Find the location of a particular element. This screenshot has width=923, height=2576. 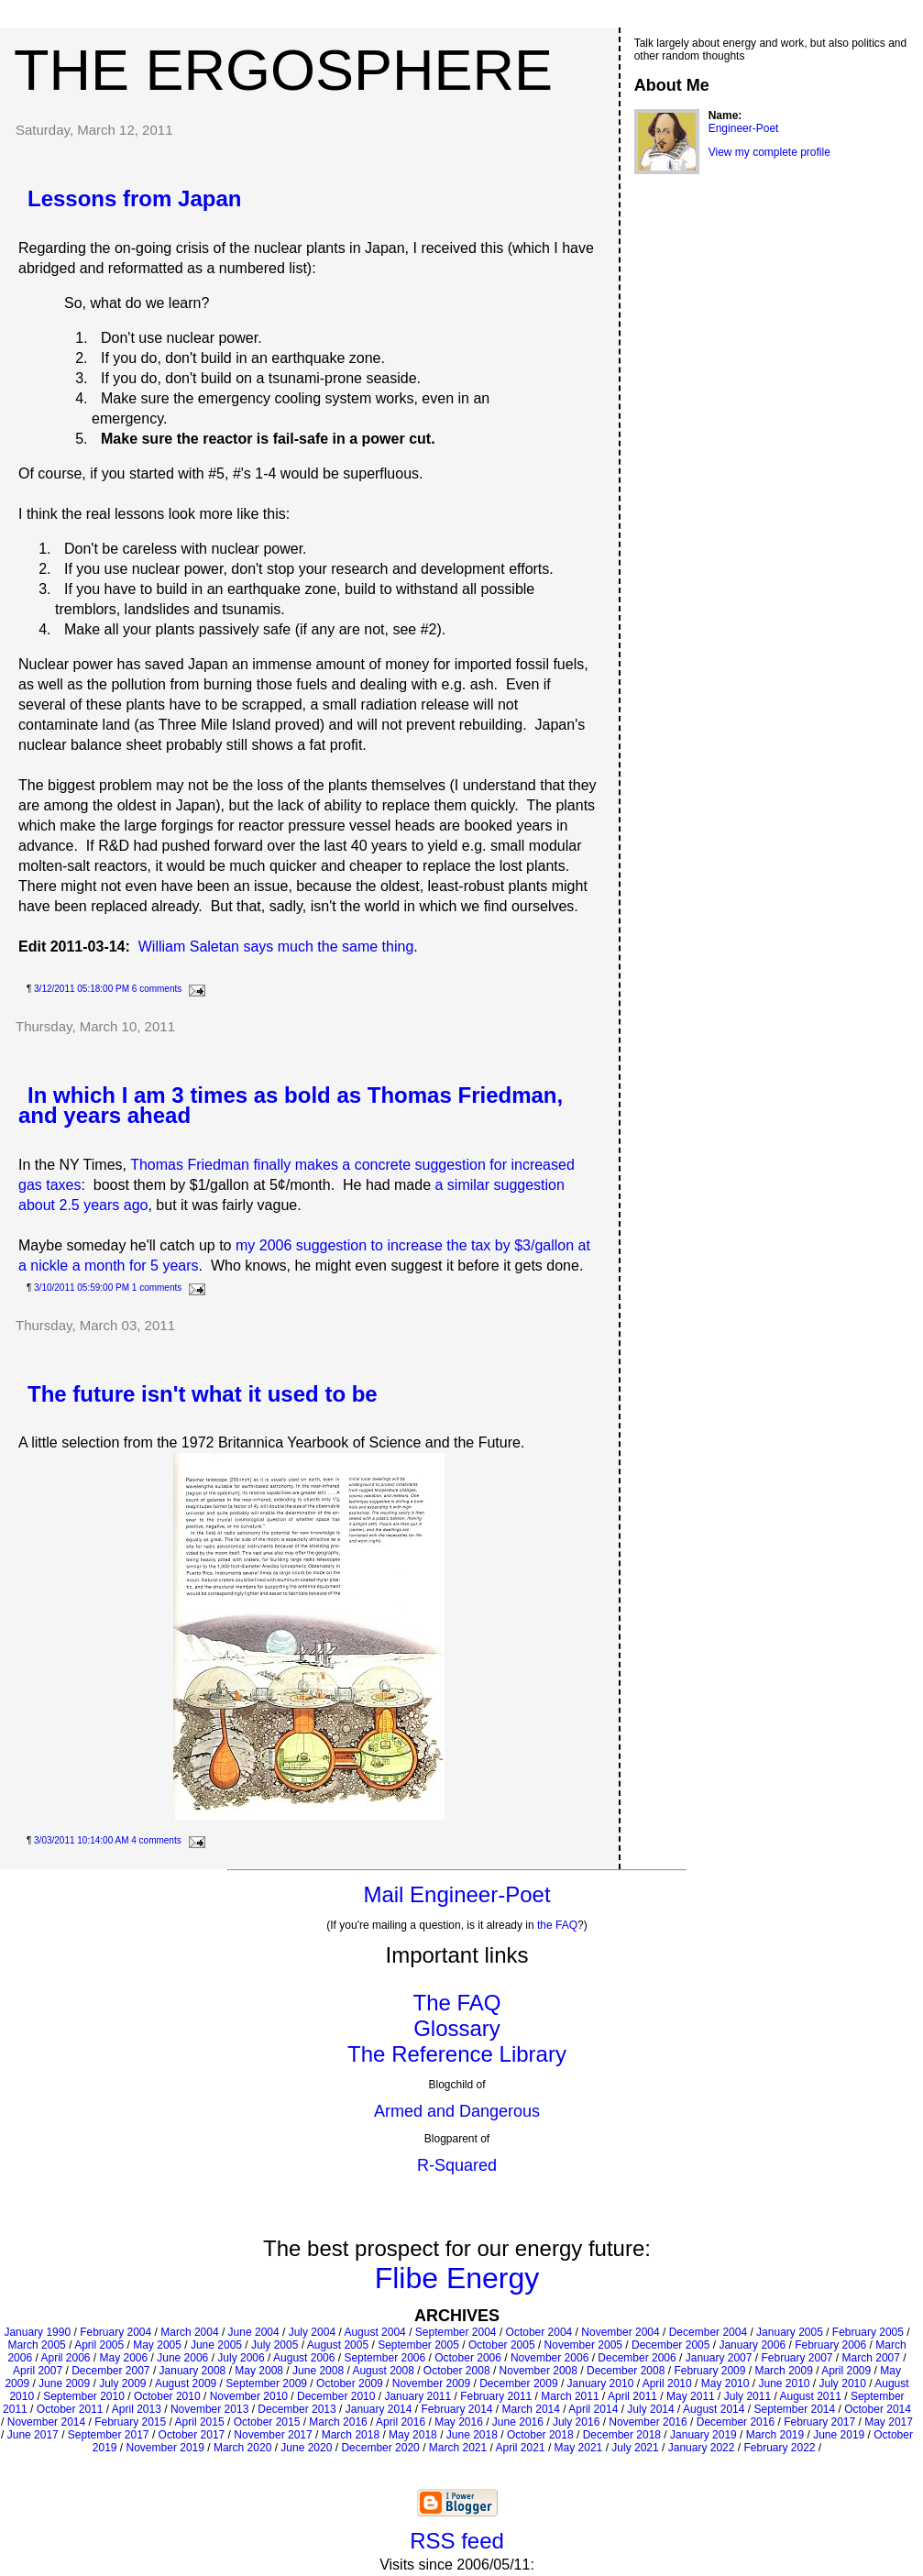

RSS feed is located at coordinates (457, 2540).